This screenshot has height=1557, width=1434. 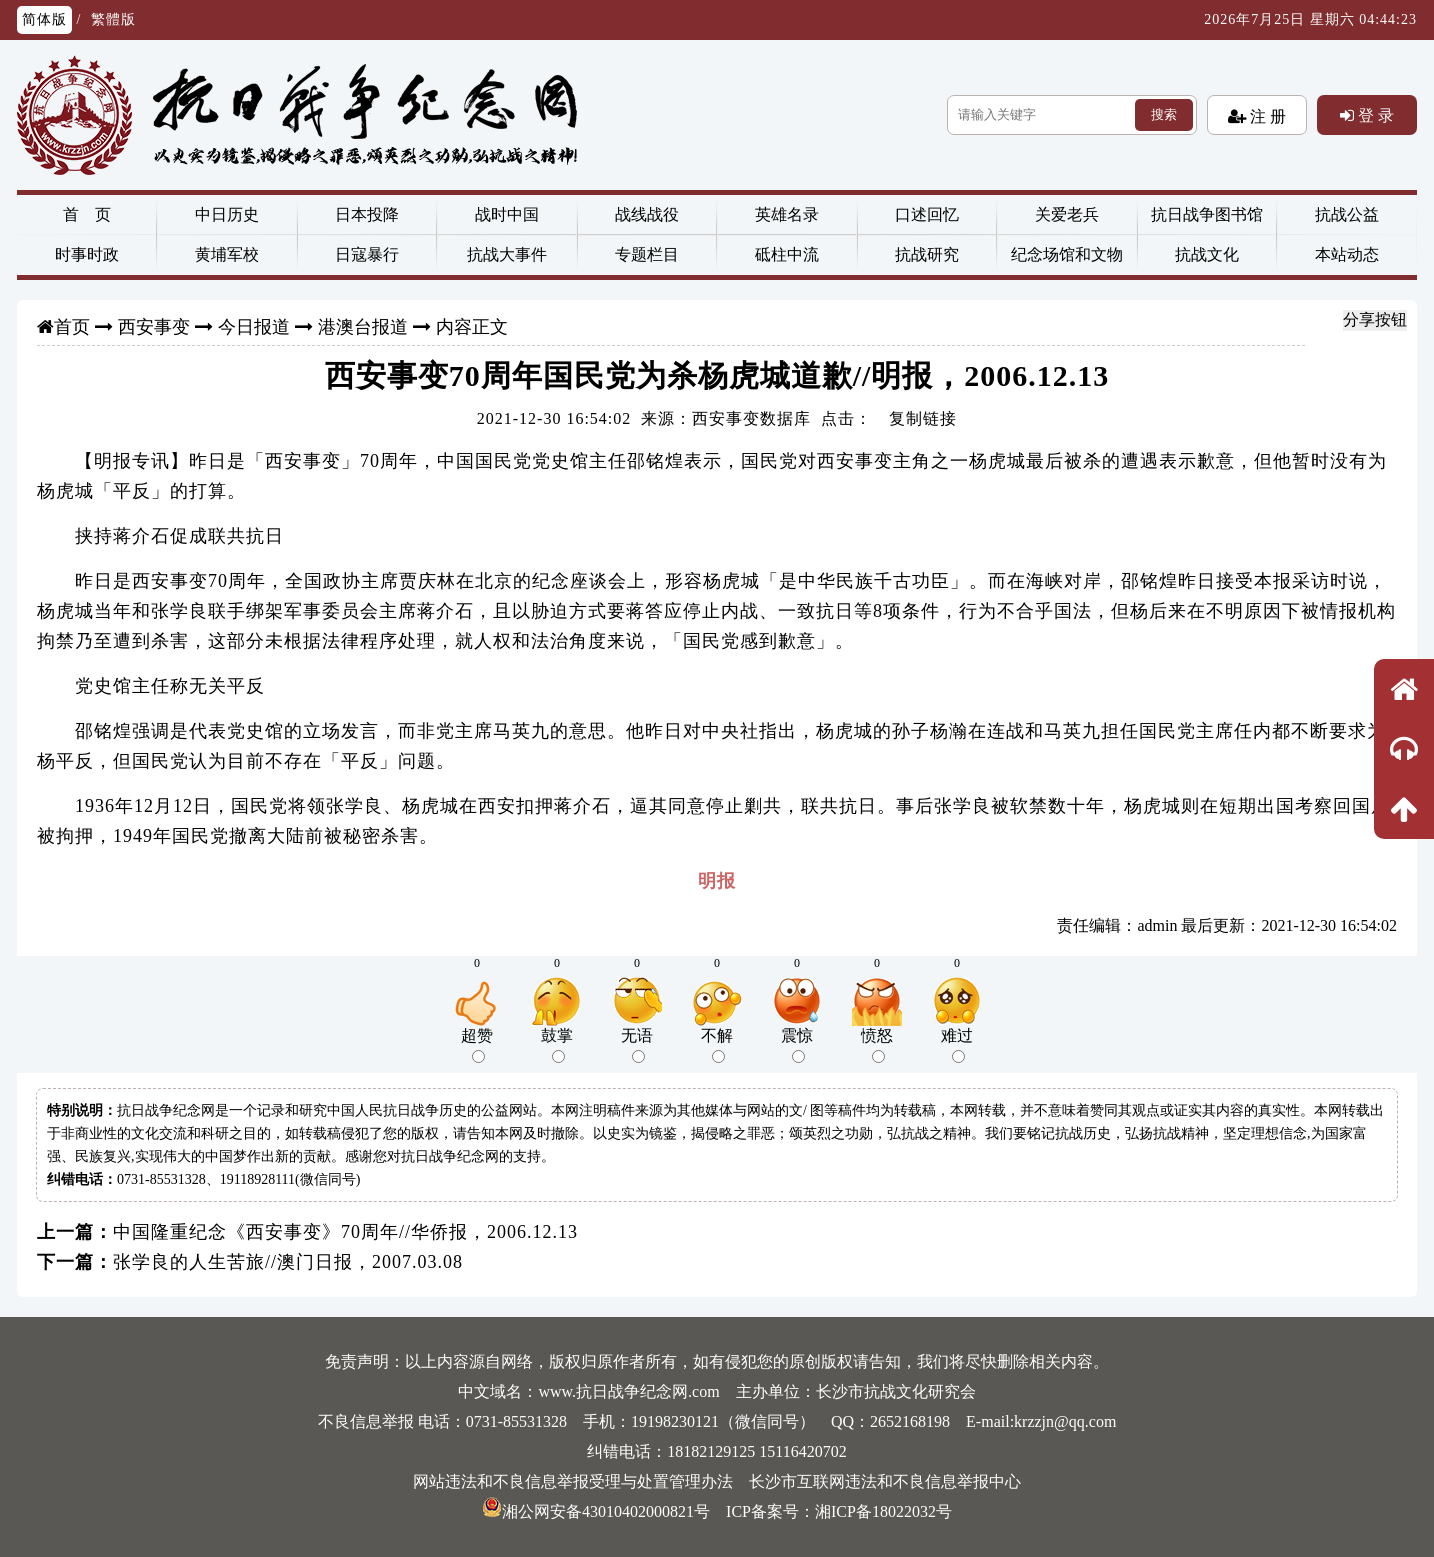 I want to click on 砥柱中流, so click(x=787, y=254).